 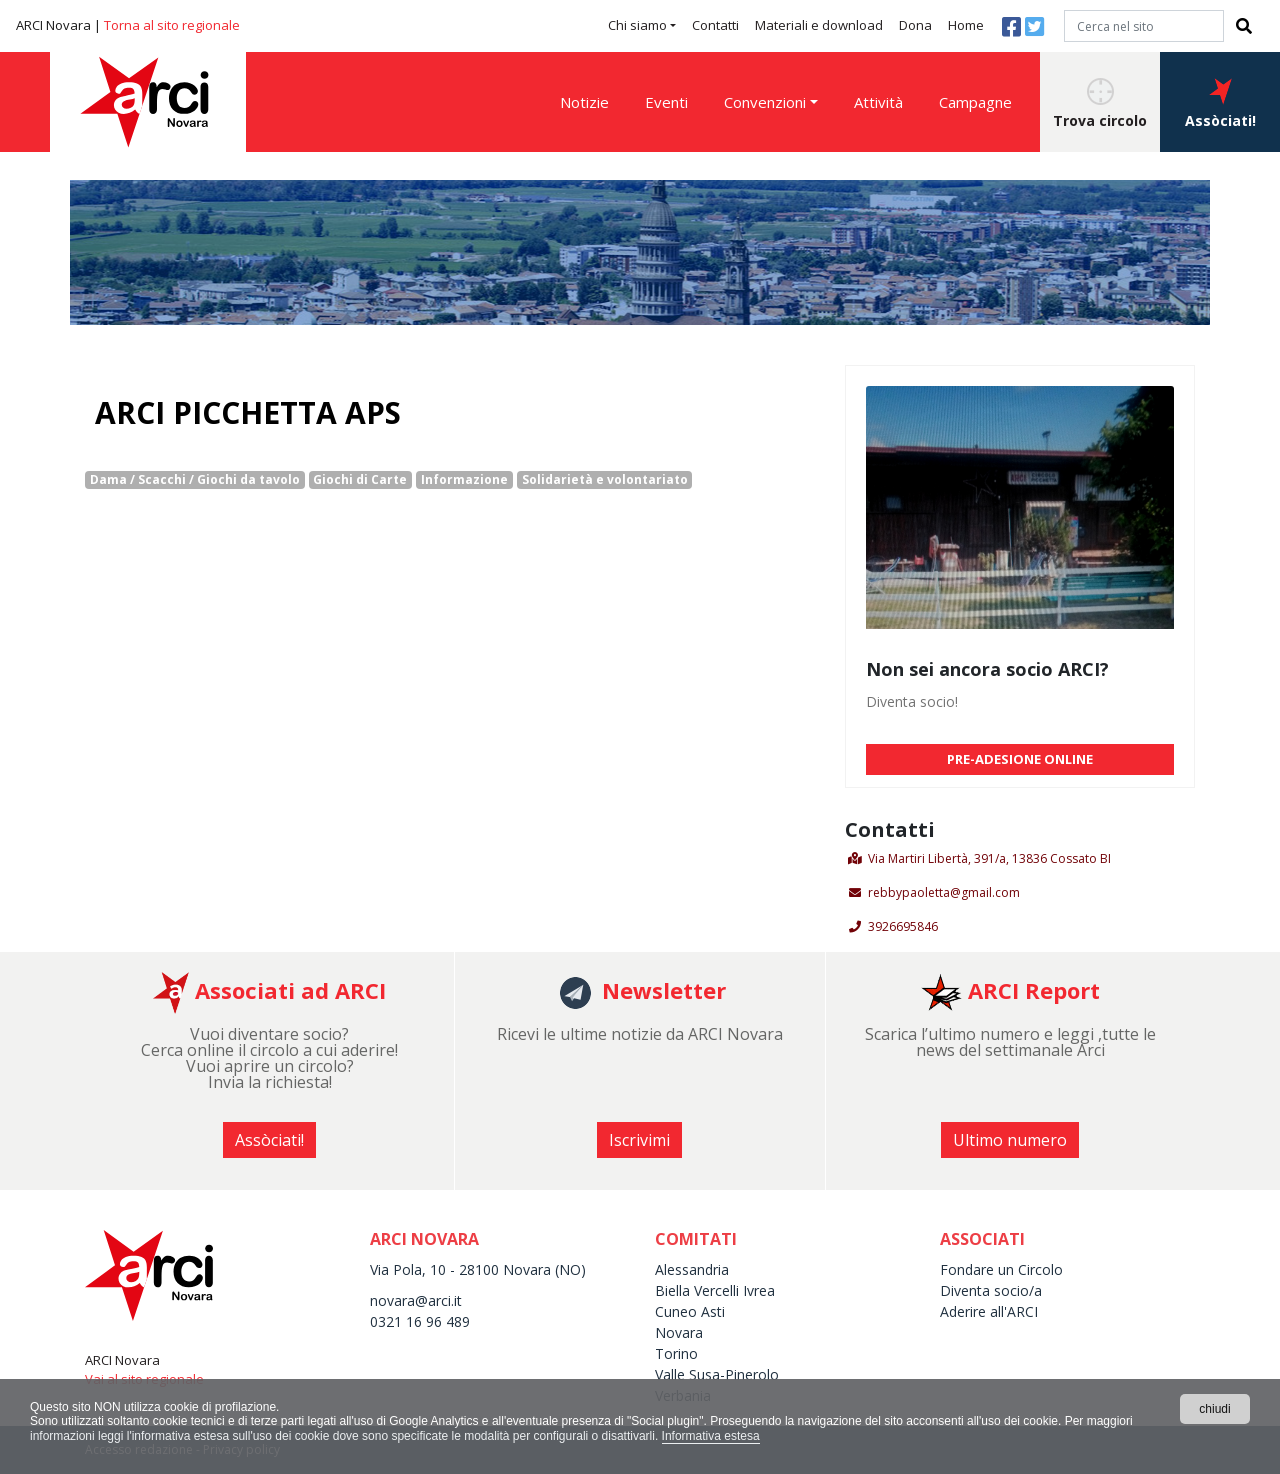 What do you see at coordinates (975, 102) in the screenshot?
I see `Campagne` at bounding box center [975, 102].